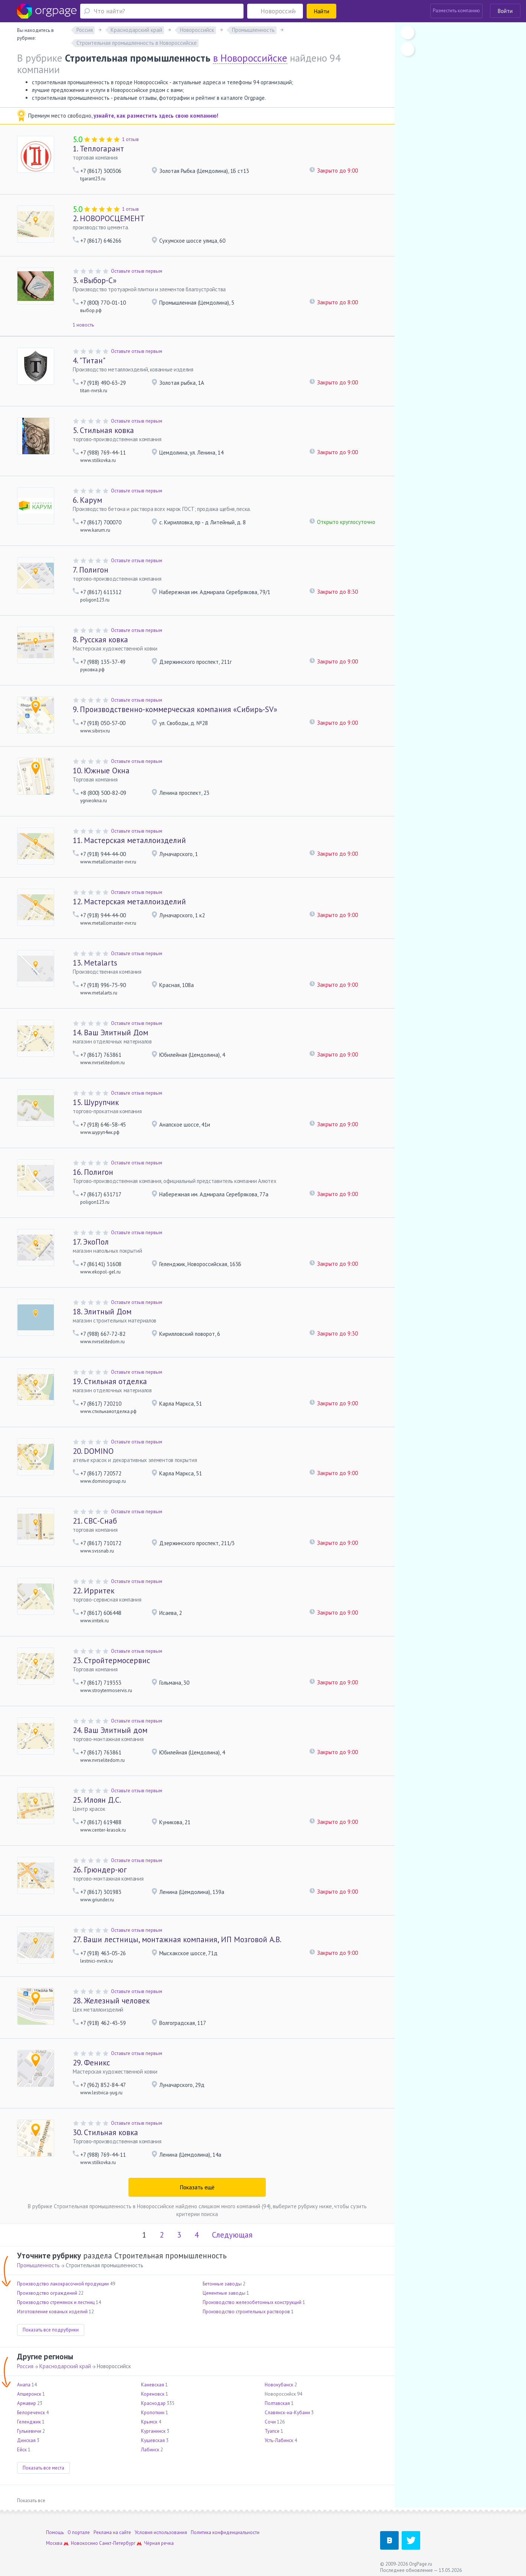 The image size is (526, 2576). I want to click on Лабинск, so click(150, 2449).